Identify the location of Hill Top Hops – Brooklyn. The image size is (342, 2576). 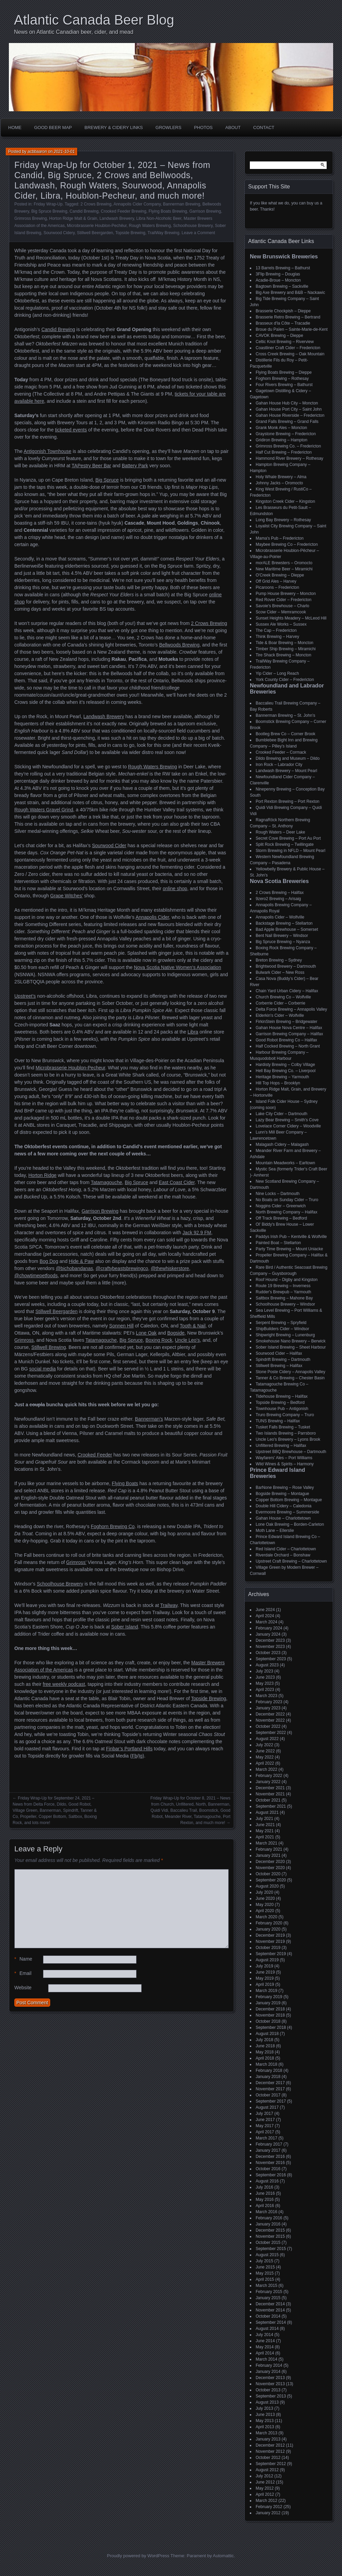
(278, 1083).